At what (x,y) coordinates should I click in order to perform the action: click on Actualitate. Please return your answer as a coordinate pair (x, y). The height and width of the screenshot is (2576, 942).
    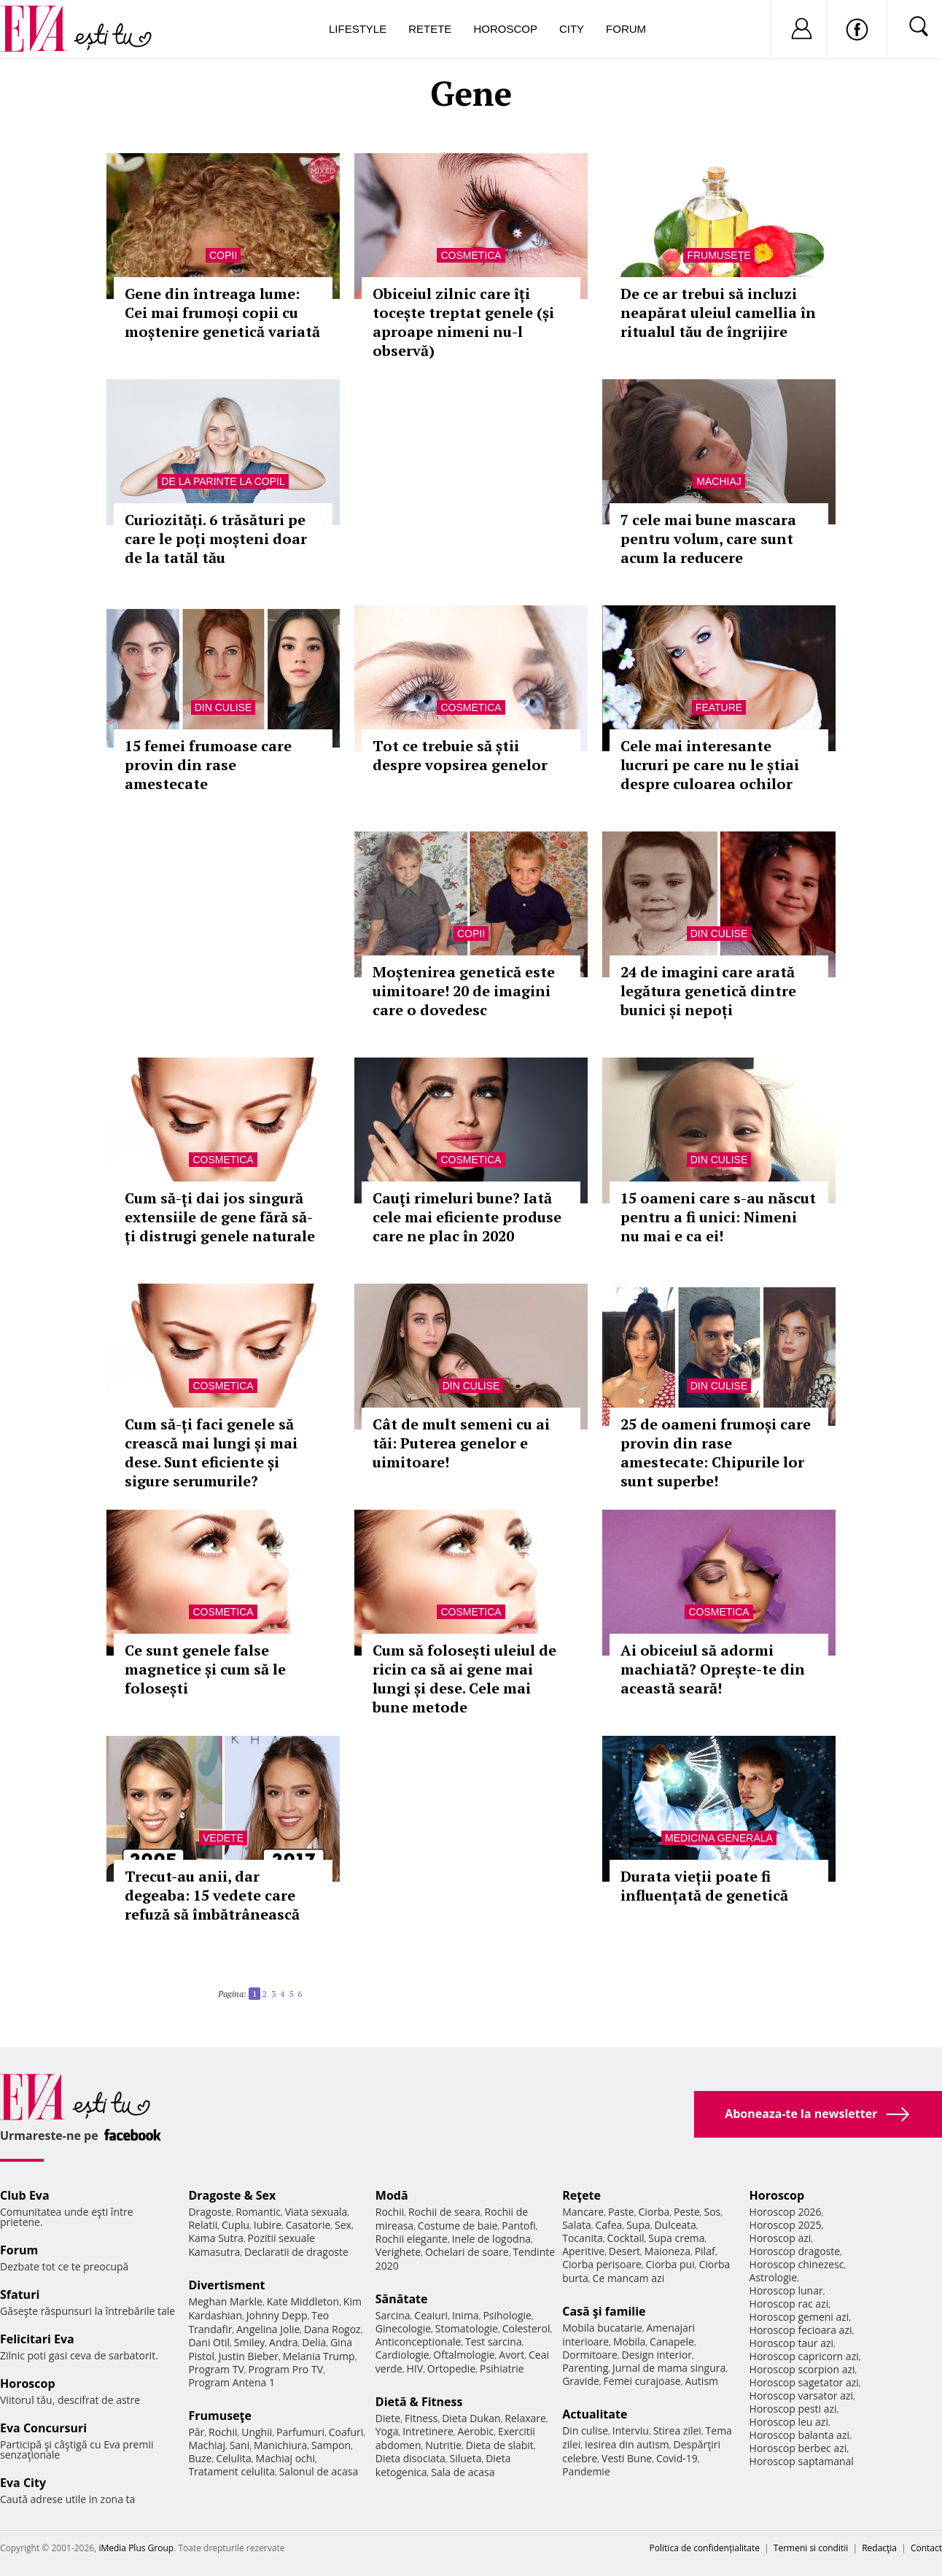
    Looking at the image, I should click on (594, 2414).